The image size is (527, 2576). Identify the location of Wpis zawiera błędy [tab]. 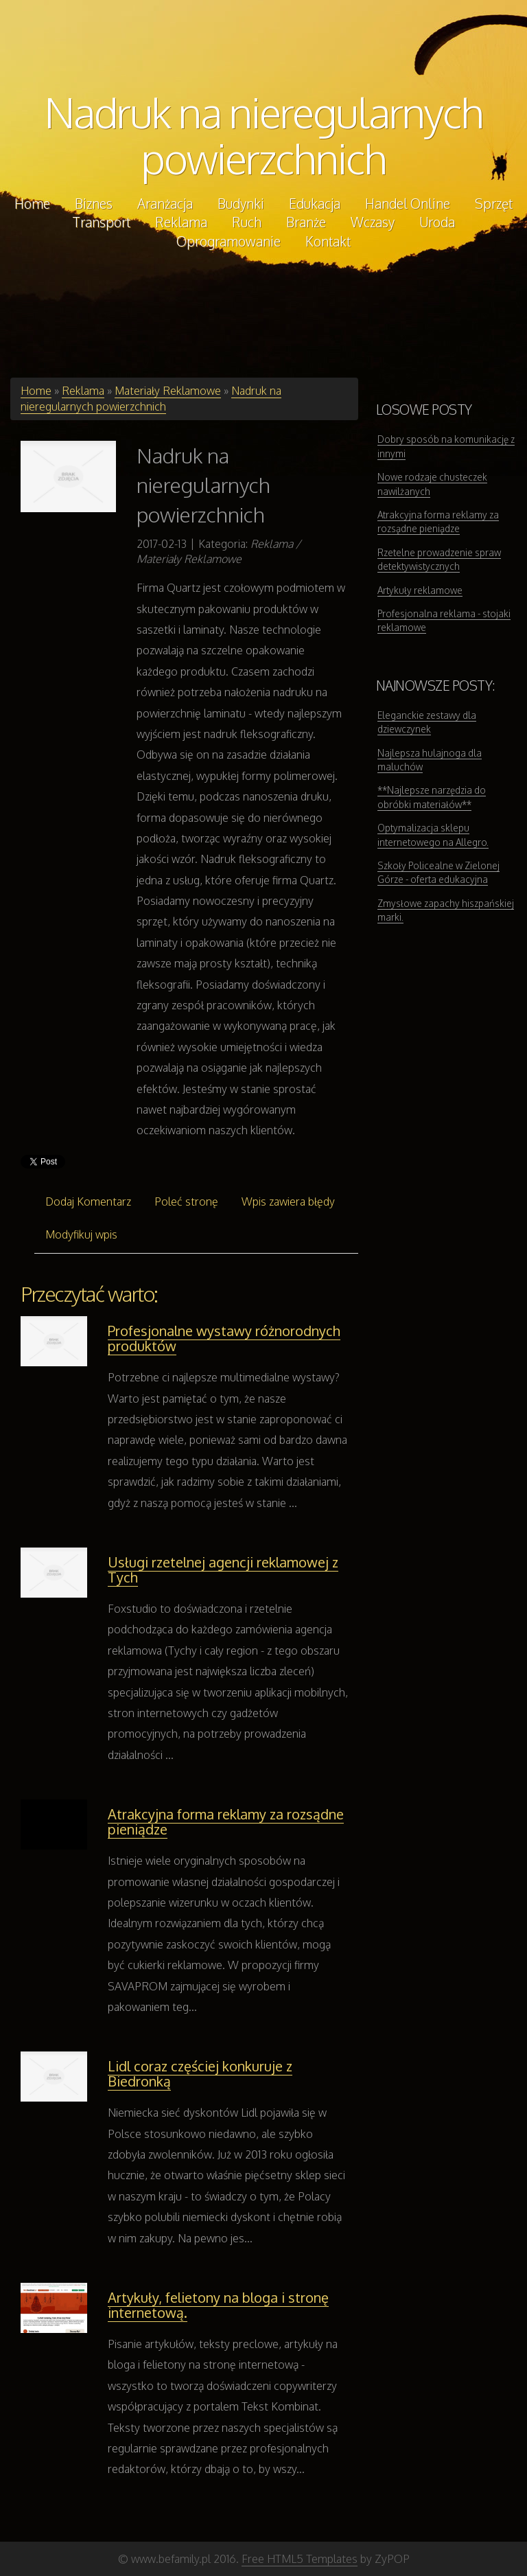
(288, 1201).